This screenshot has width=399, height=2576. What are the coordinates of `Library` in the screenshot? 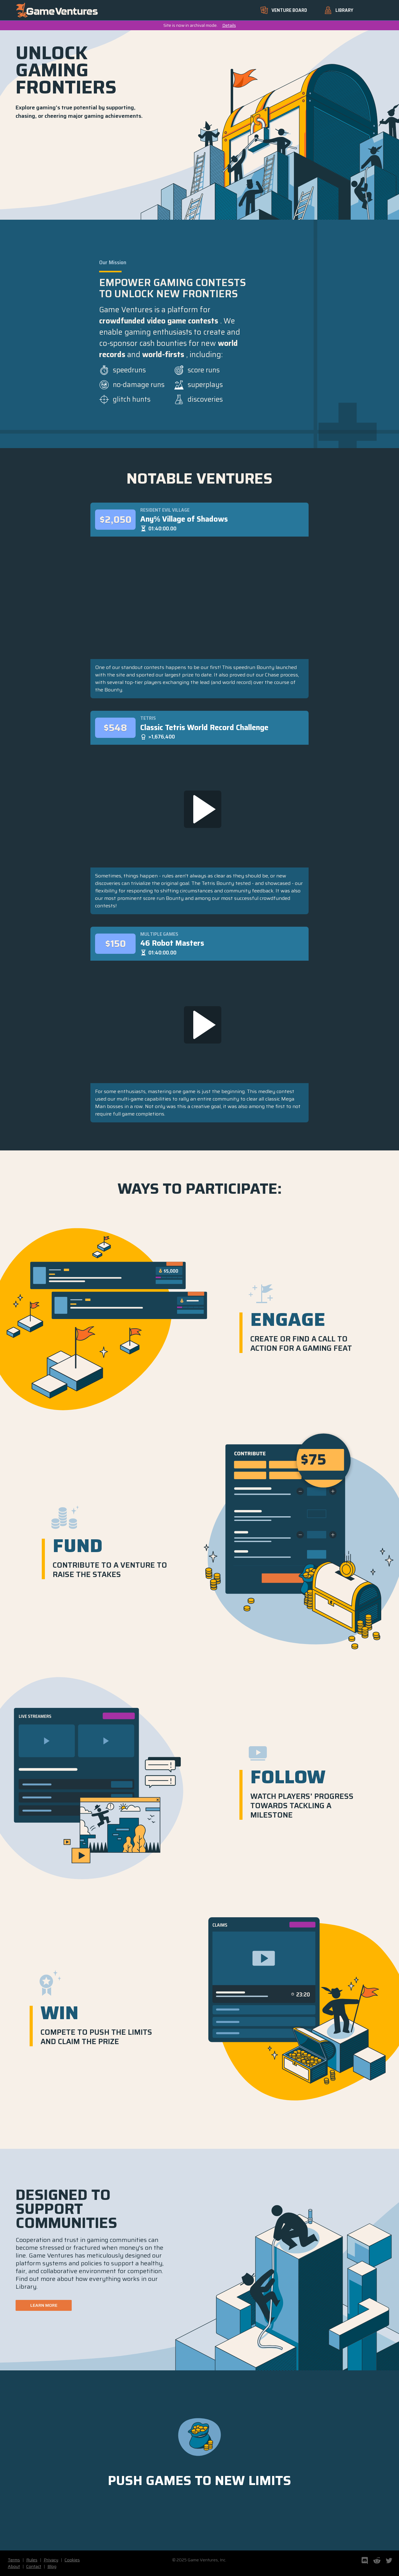 It's located at (338, 10).